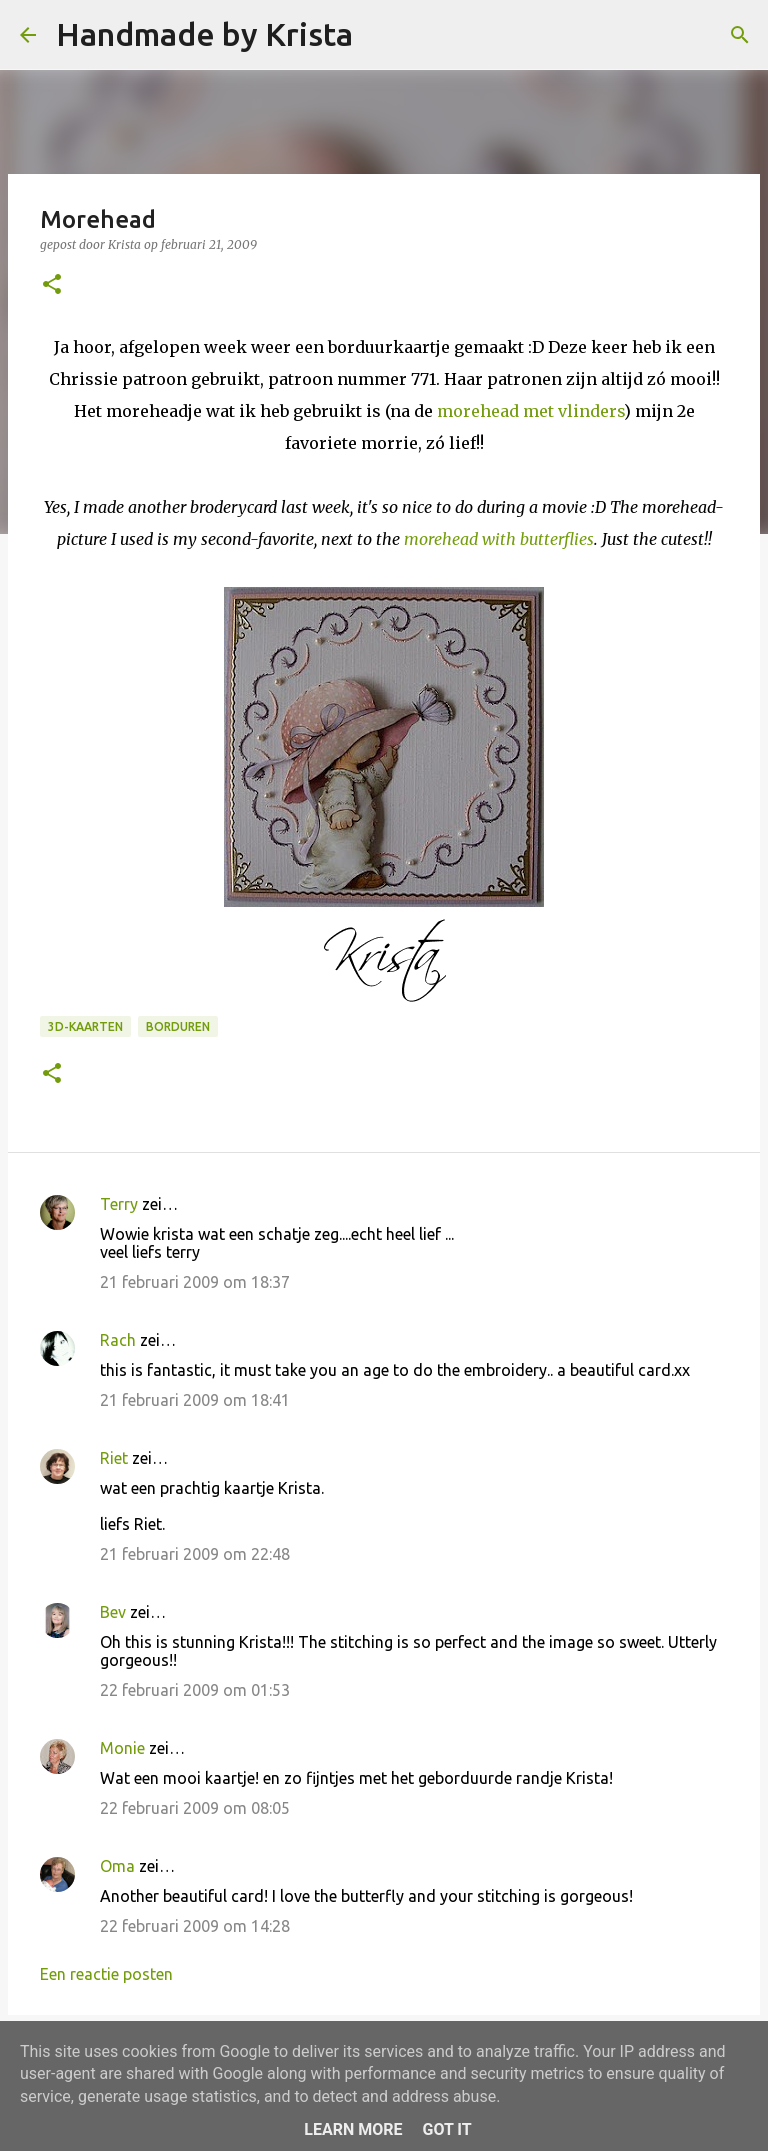 The image size is (768, 2151). I want to click on Got it, so click(446, 2129).